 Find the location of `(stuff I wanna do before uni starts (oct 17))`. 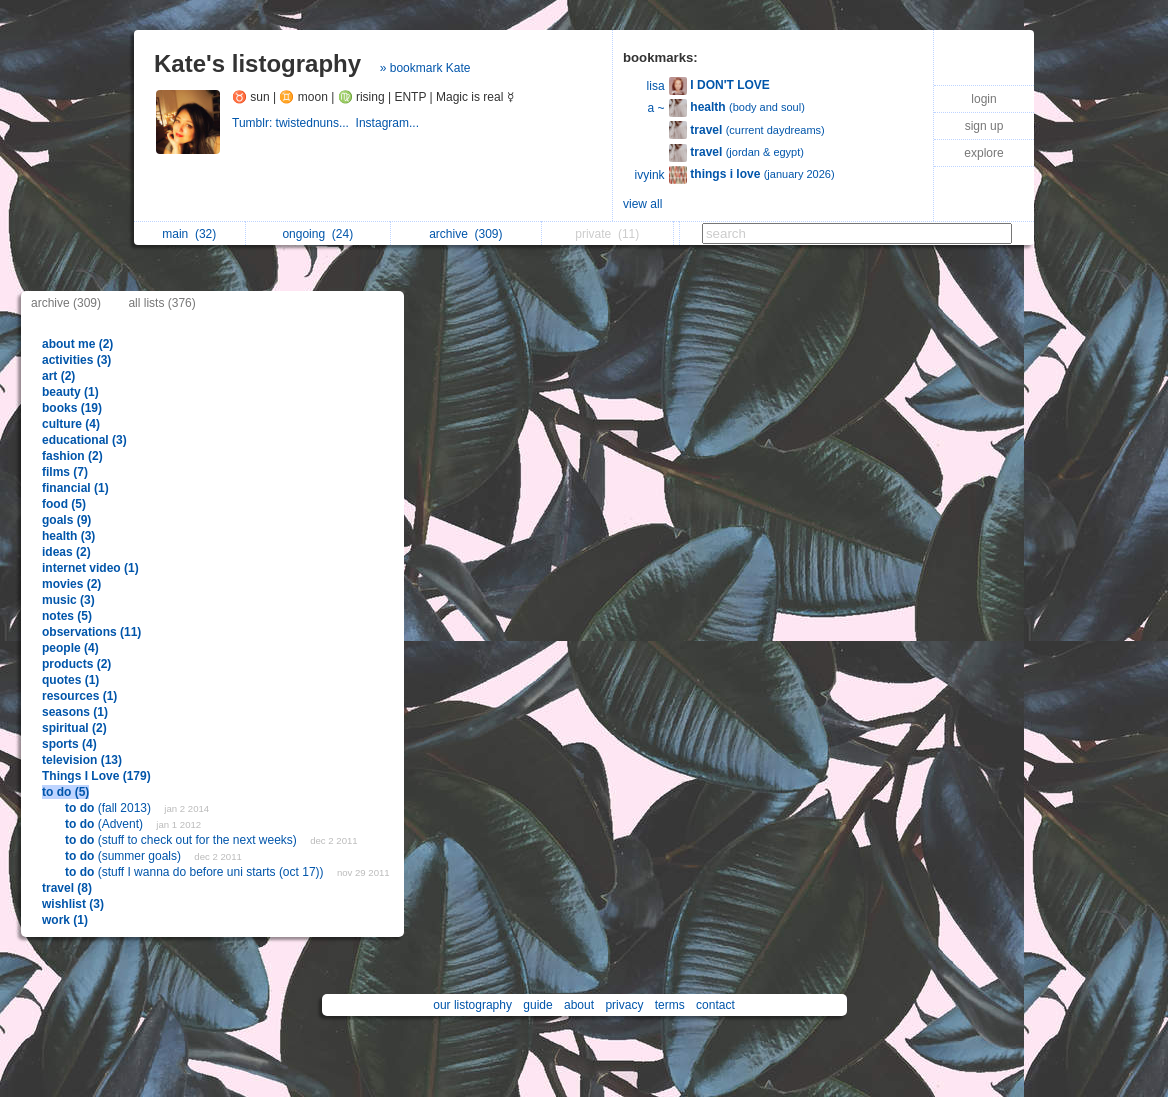

(stuff I wanna do before uni starts (oct 17)) is located at coordinates (196, 872).